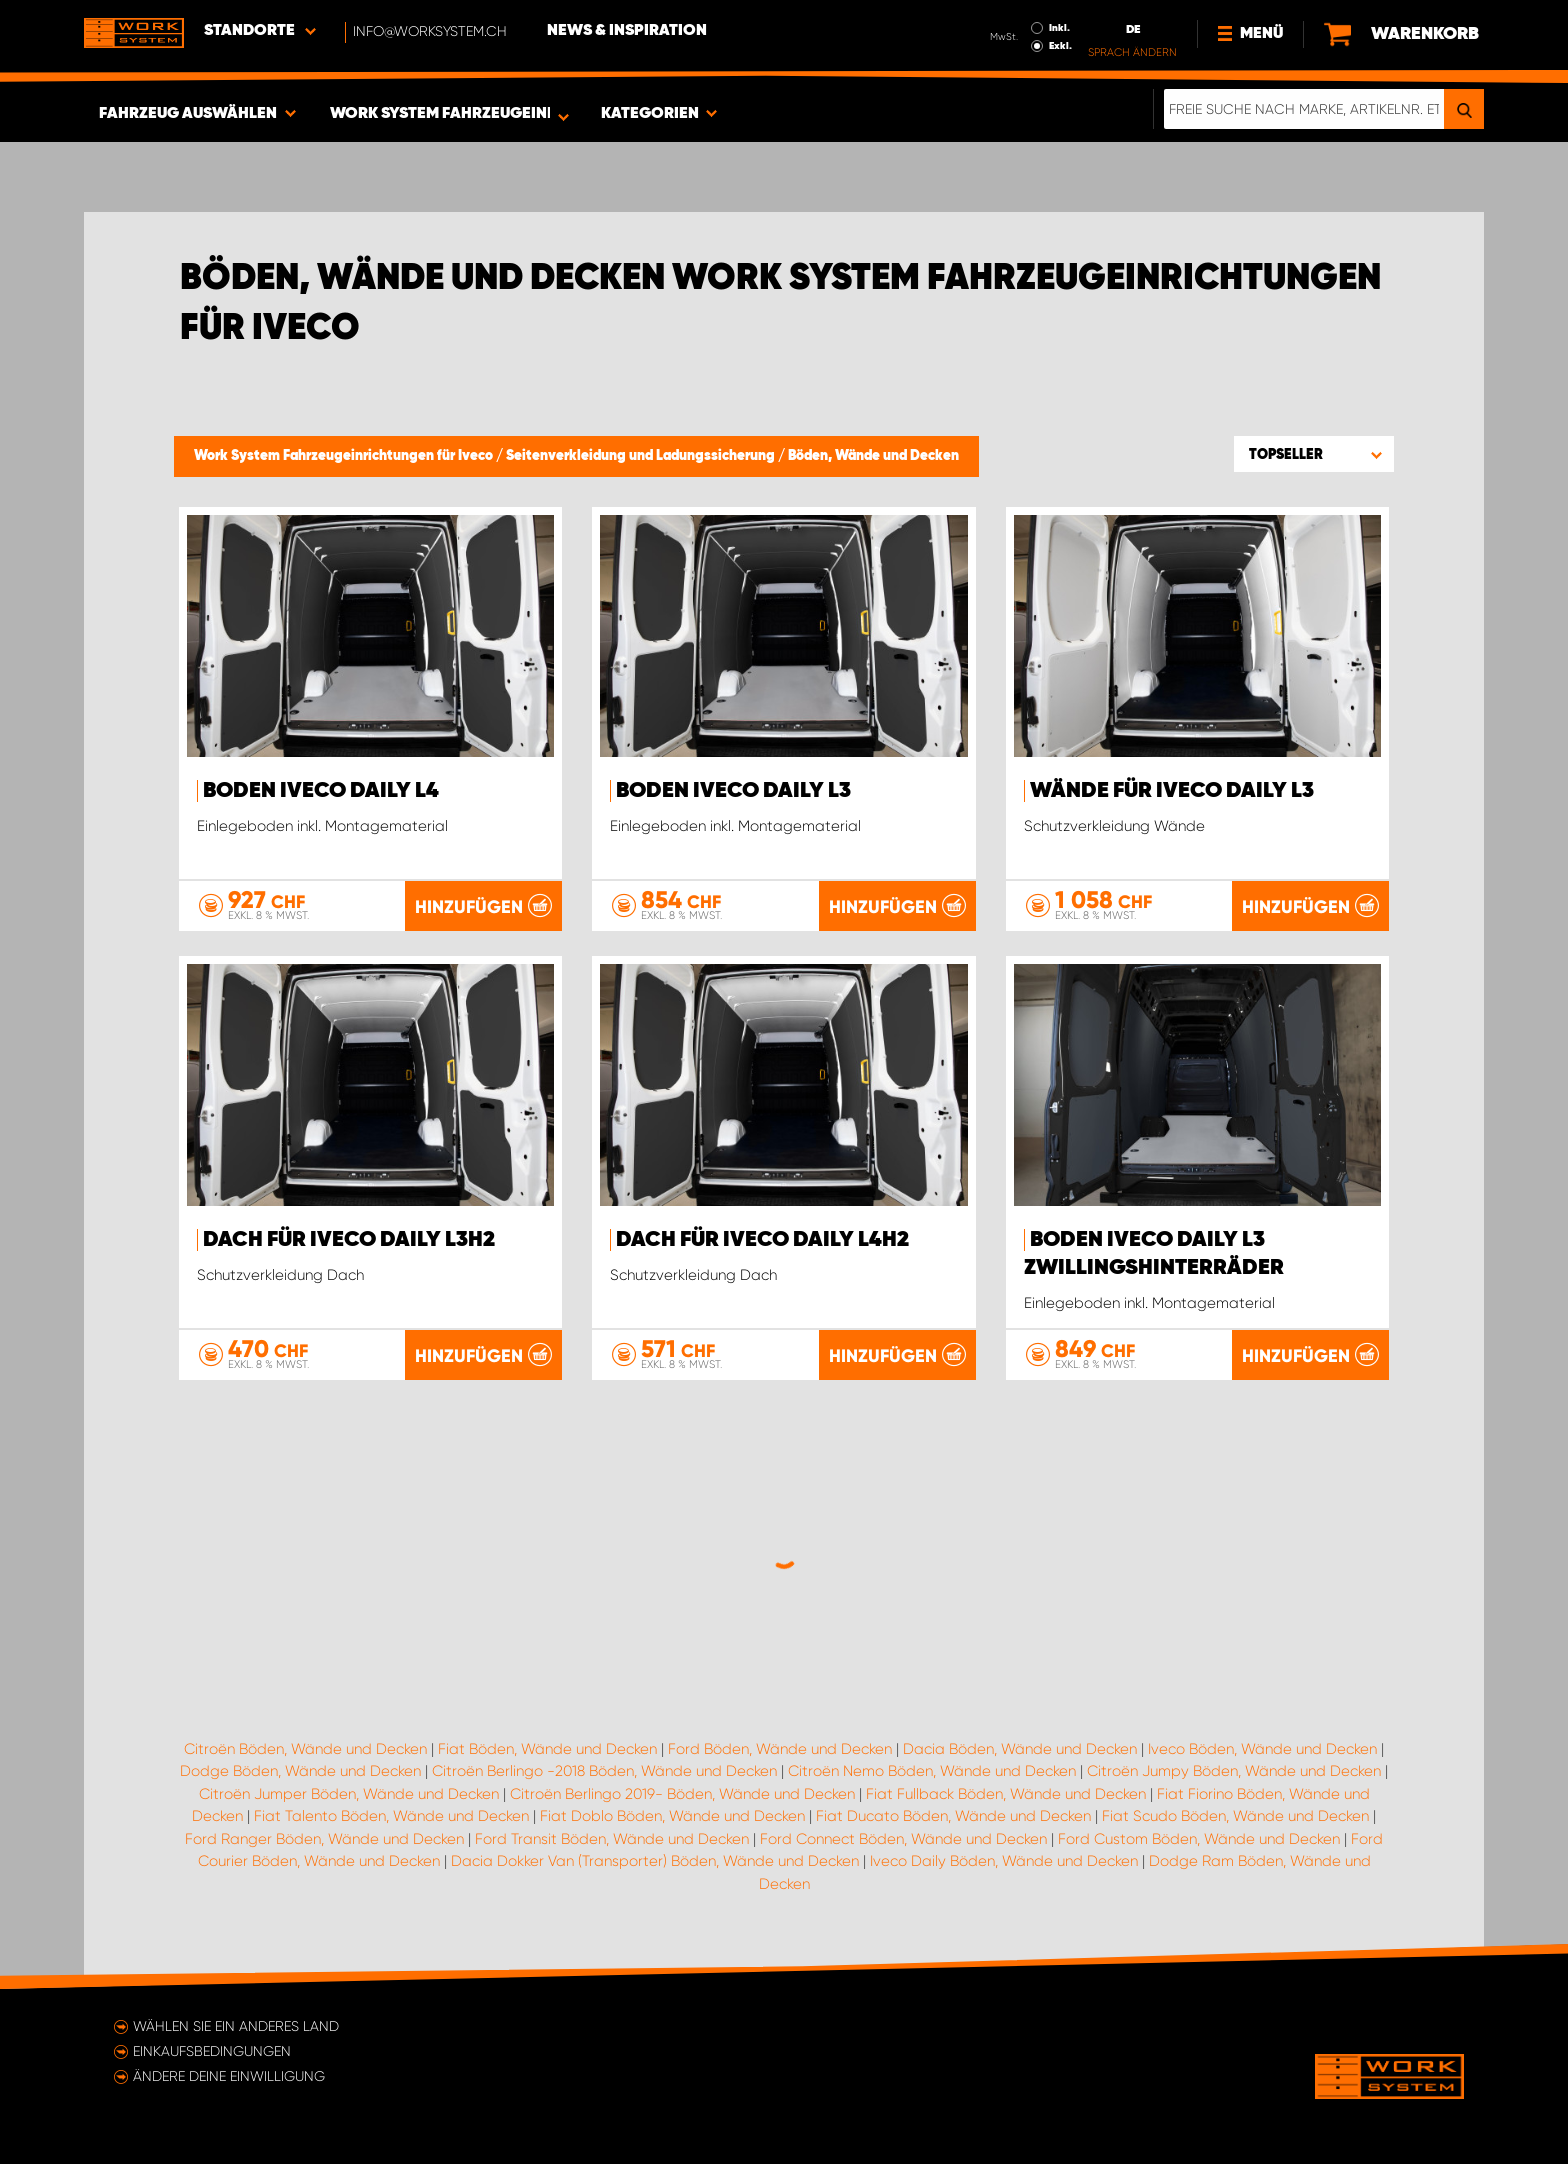 Image resolution: width=1568 pixels, height=2164 pixels. I want to click on Boden Iveco Daily L4, so click(321, 791).